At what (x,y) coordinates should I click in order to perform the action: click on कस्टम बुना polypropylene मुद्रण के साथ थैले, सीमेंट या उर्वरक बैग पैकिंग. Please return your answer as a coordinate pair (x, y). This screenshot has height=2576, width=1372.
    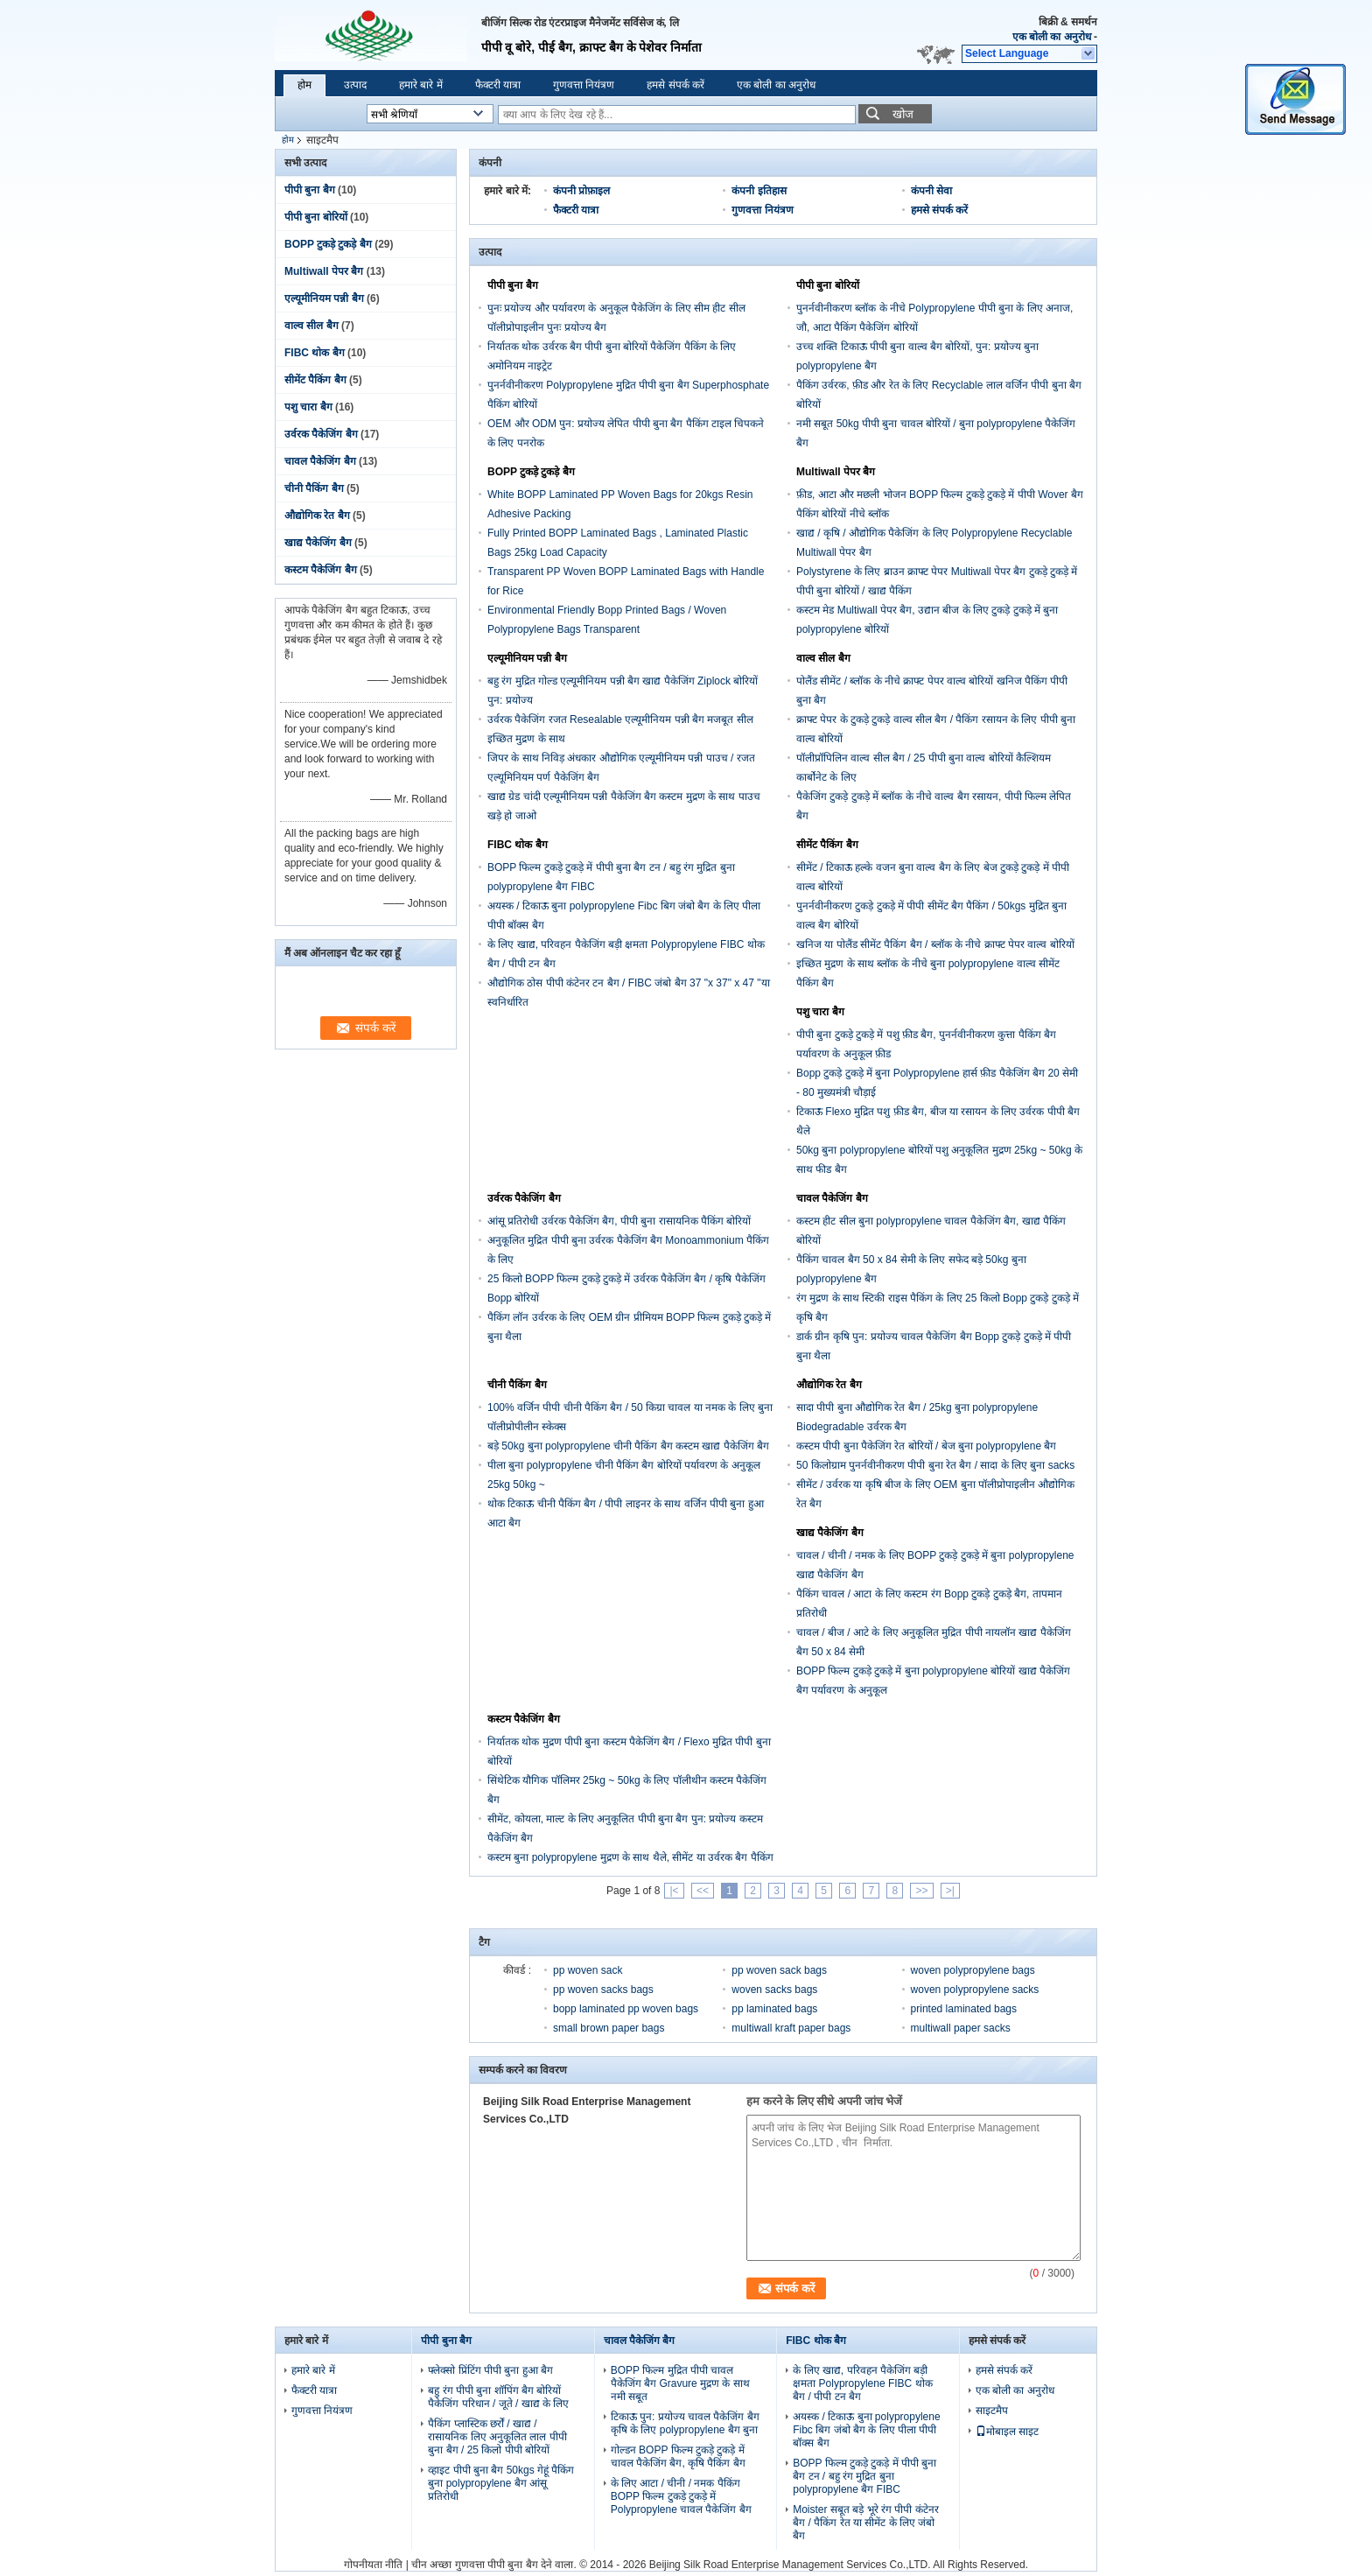
    Looking at the image, I should click on (630, 1857).